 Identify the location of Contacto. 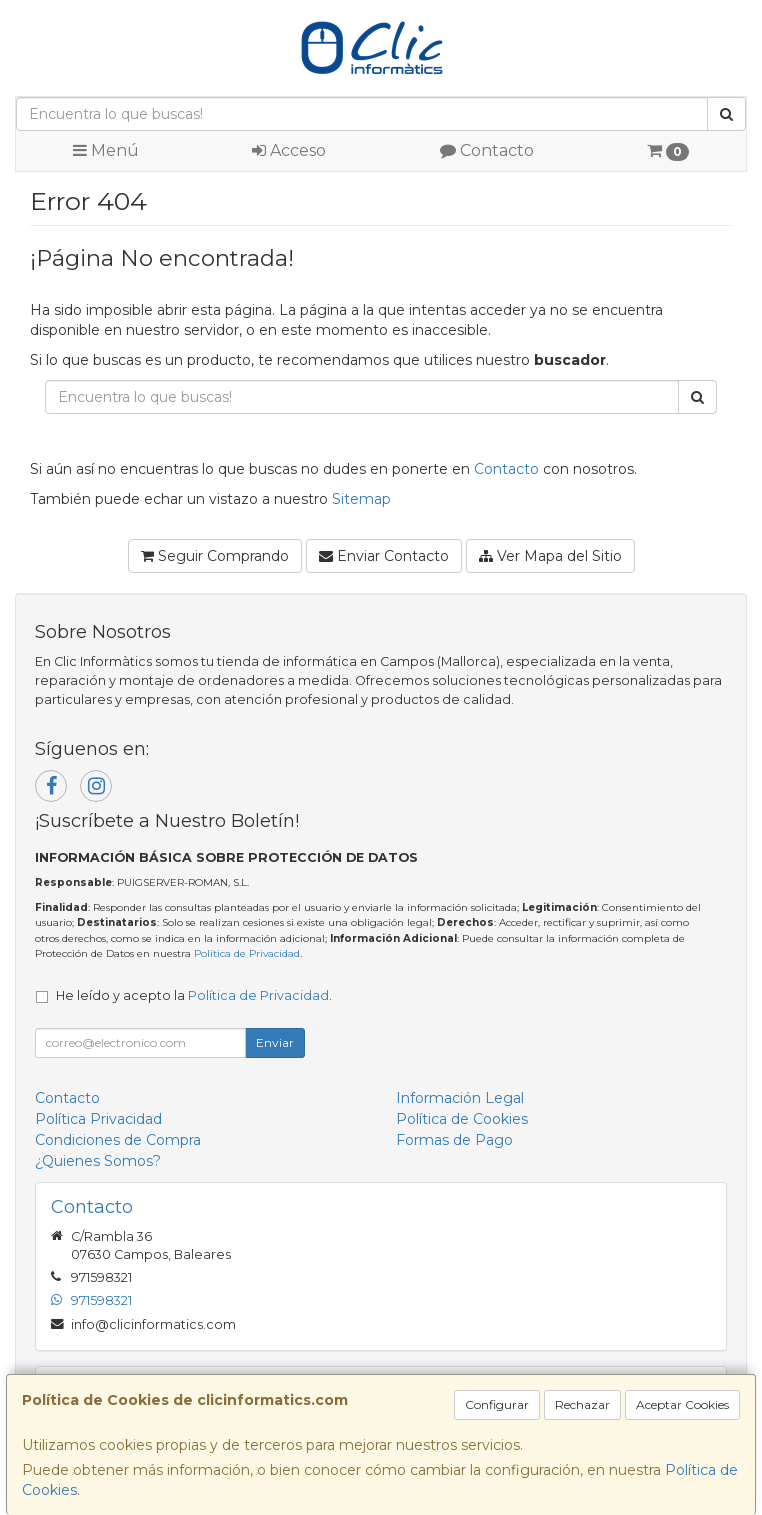
(487, 150).